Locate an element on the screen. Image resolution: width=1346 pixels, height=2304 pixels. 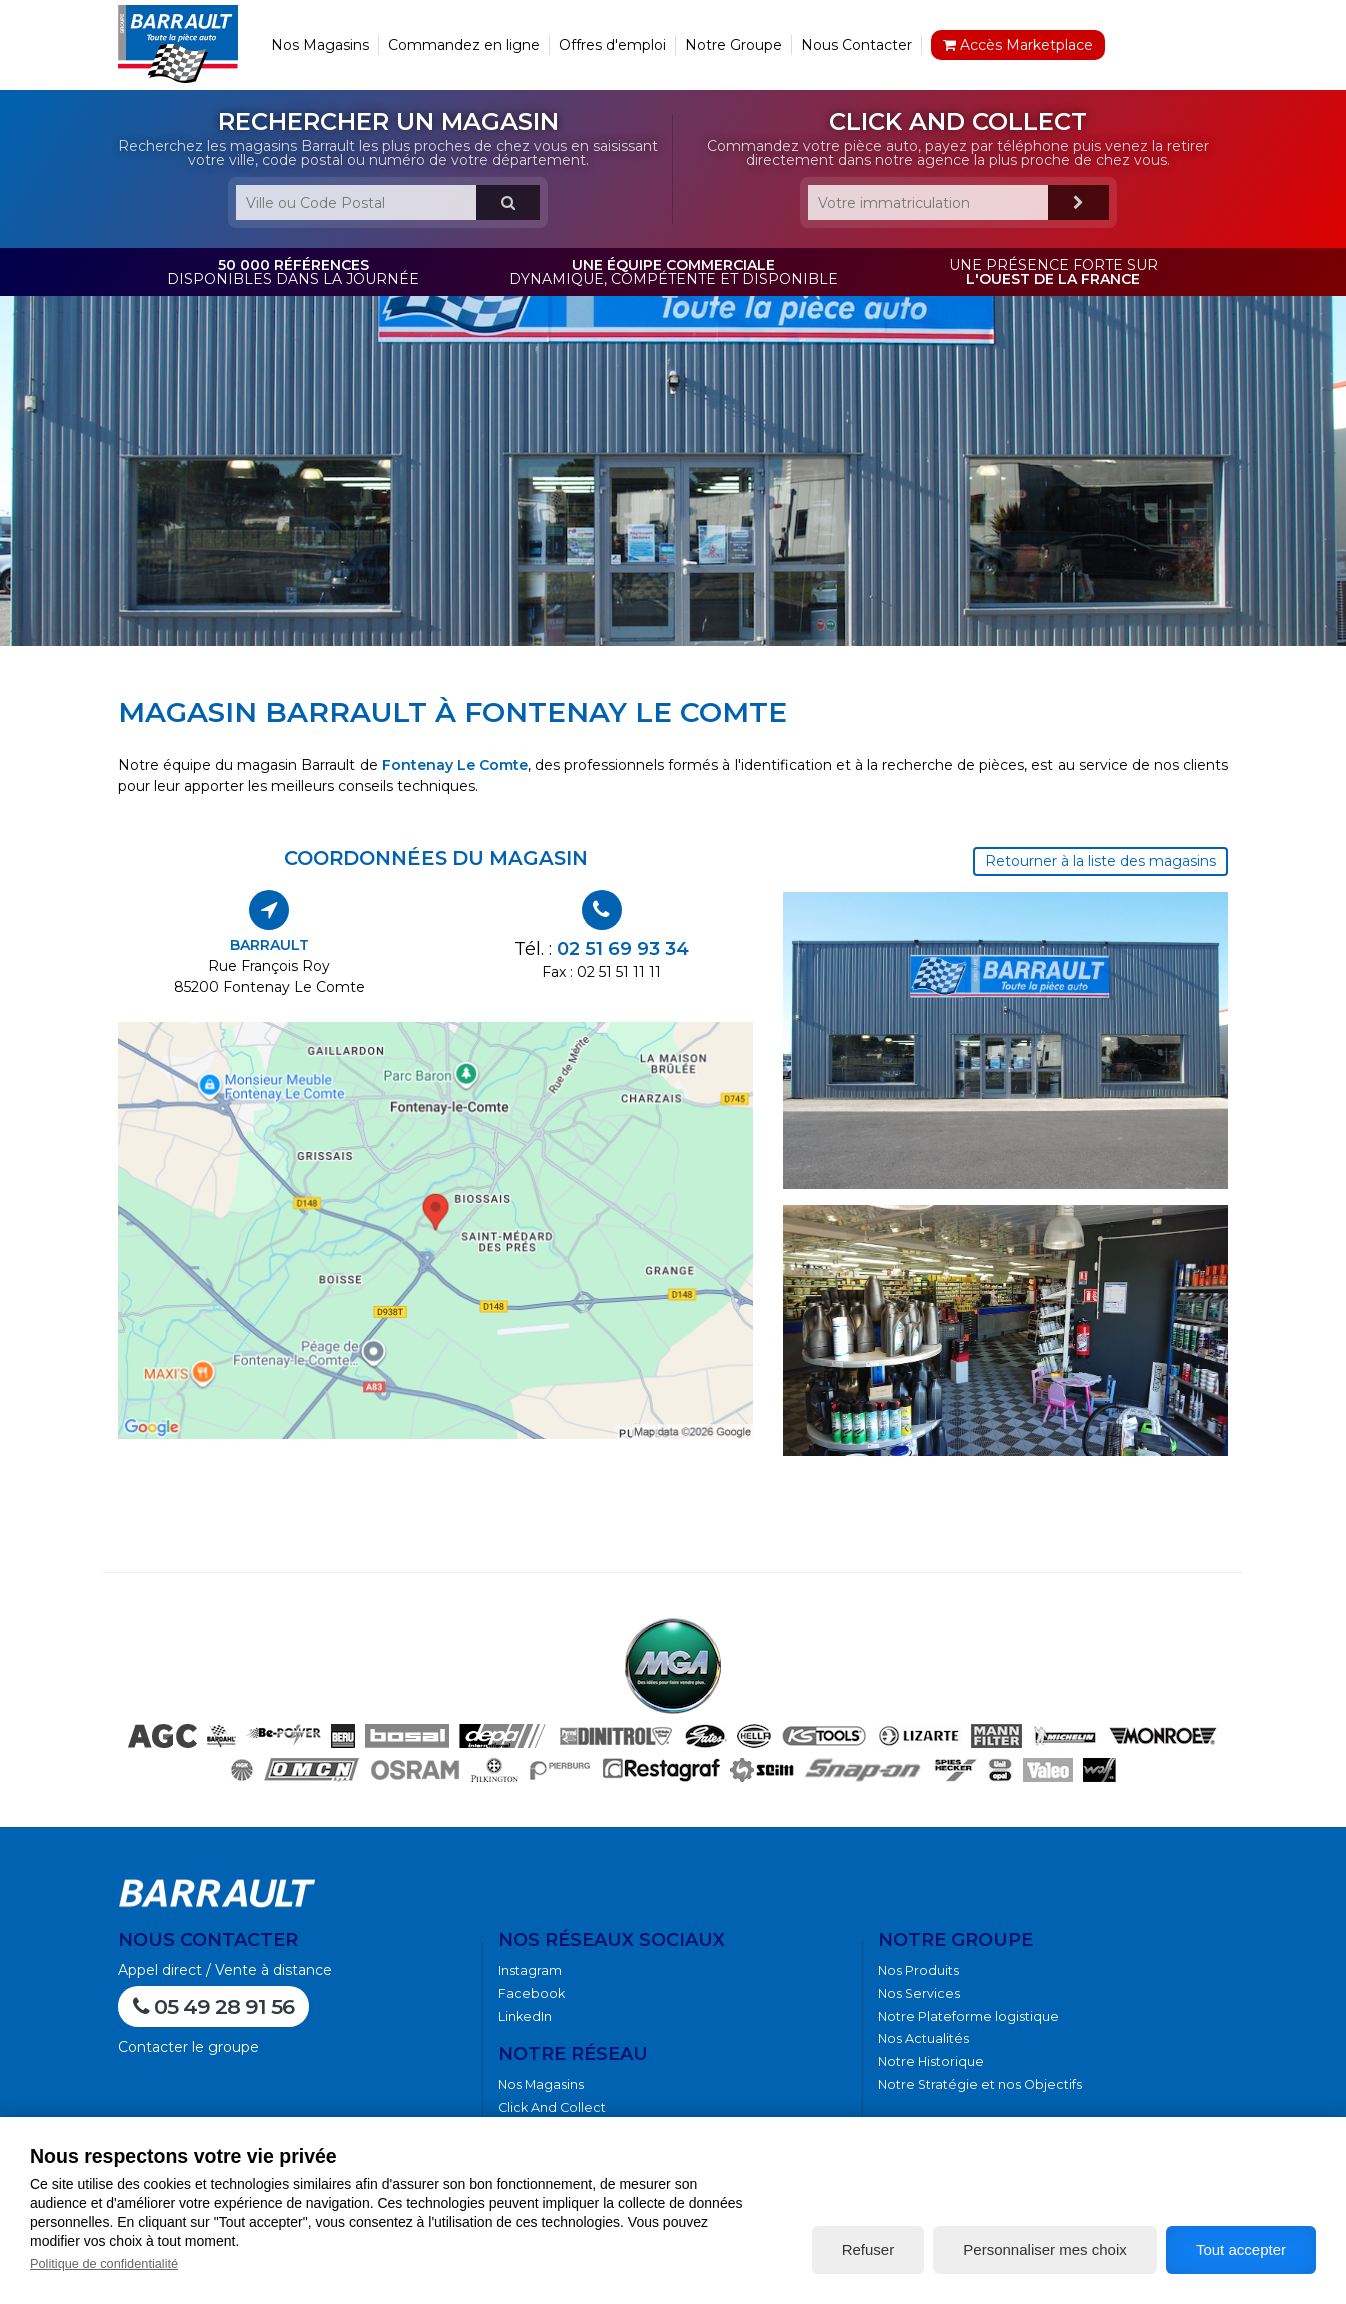
Nos Produits is located at coordinates (918, 1970).